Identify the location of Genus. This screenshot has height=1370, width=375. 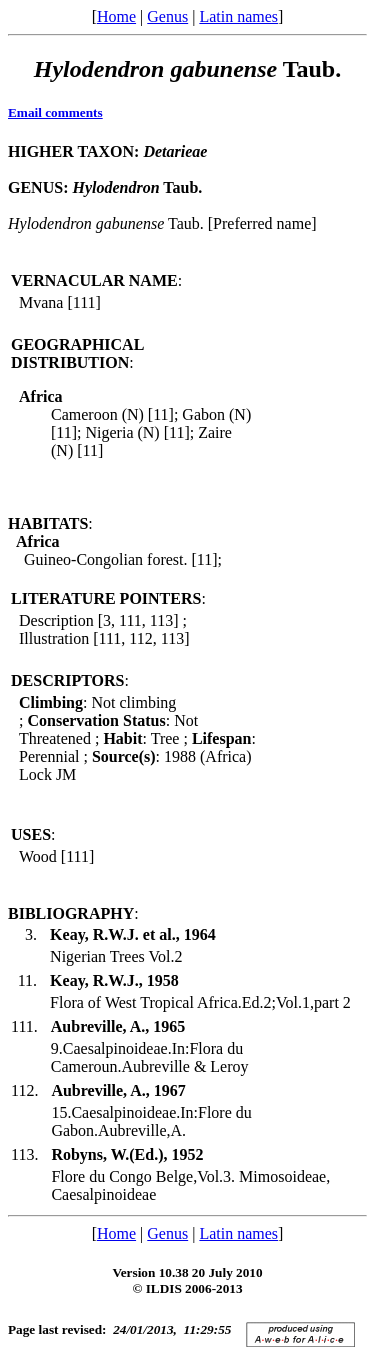
(167, 16).